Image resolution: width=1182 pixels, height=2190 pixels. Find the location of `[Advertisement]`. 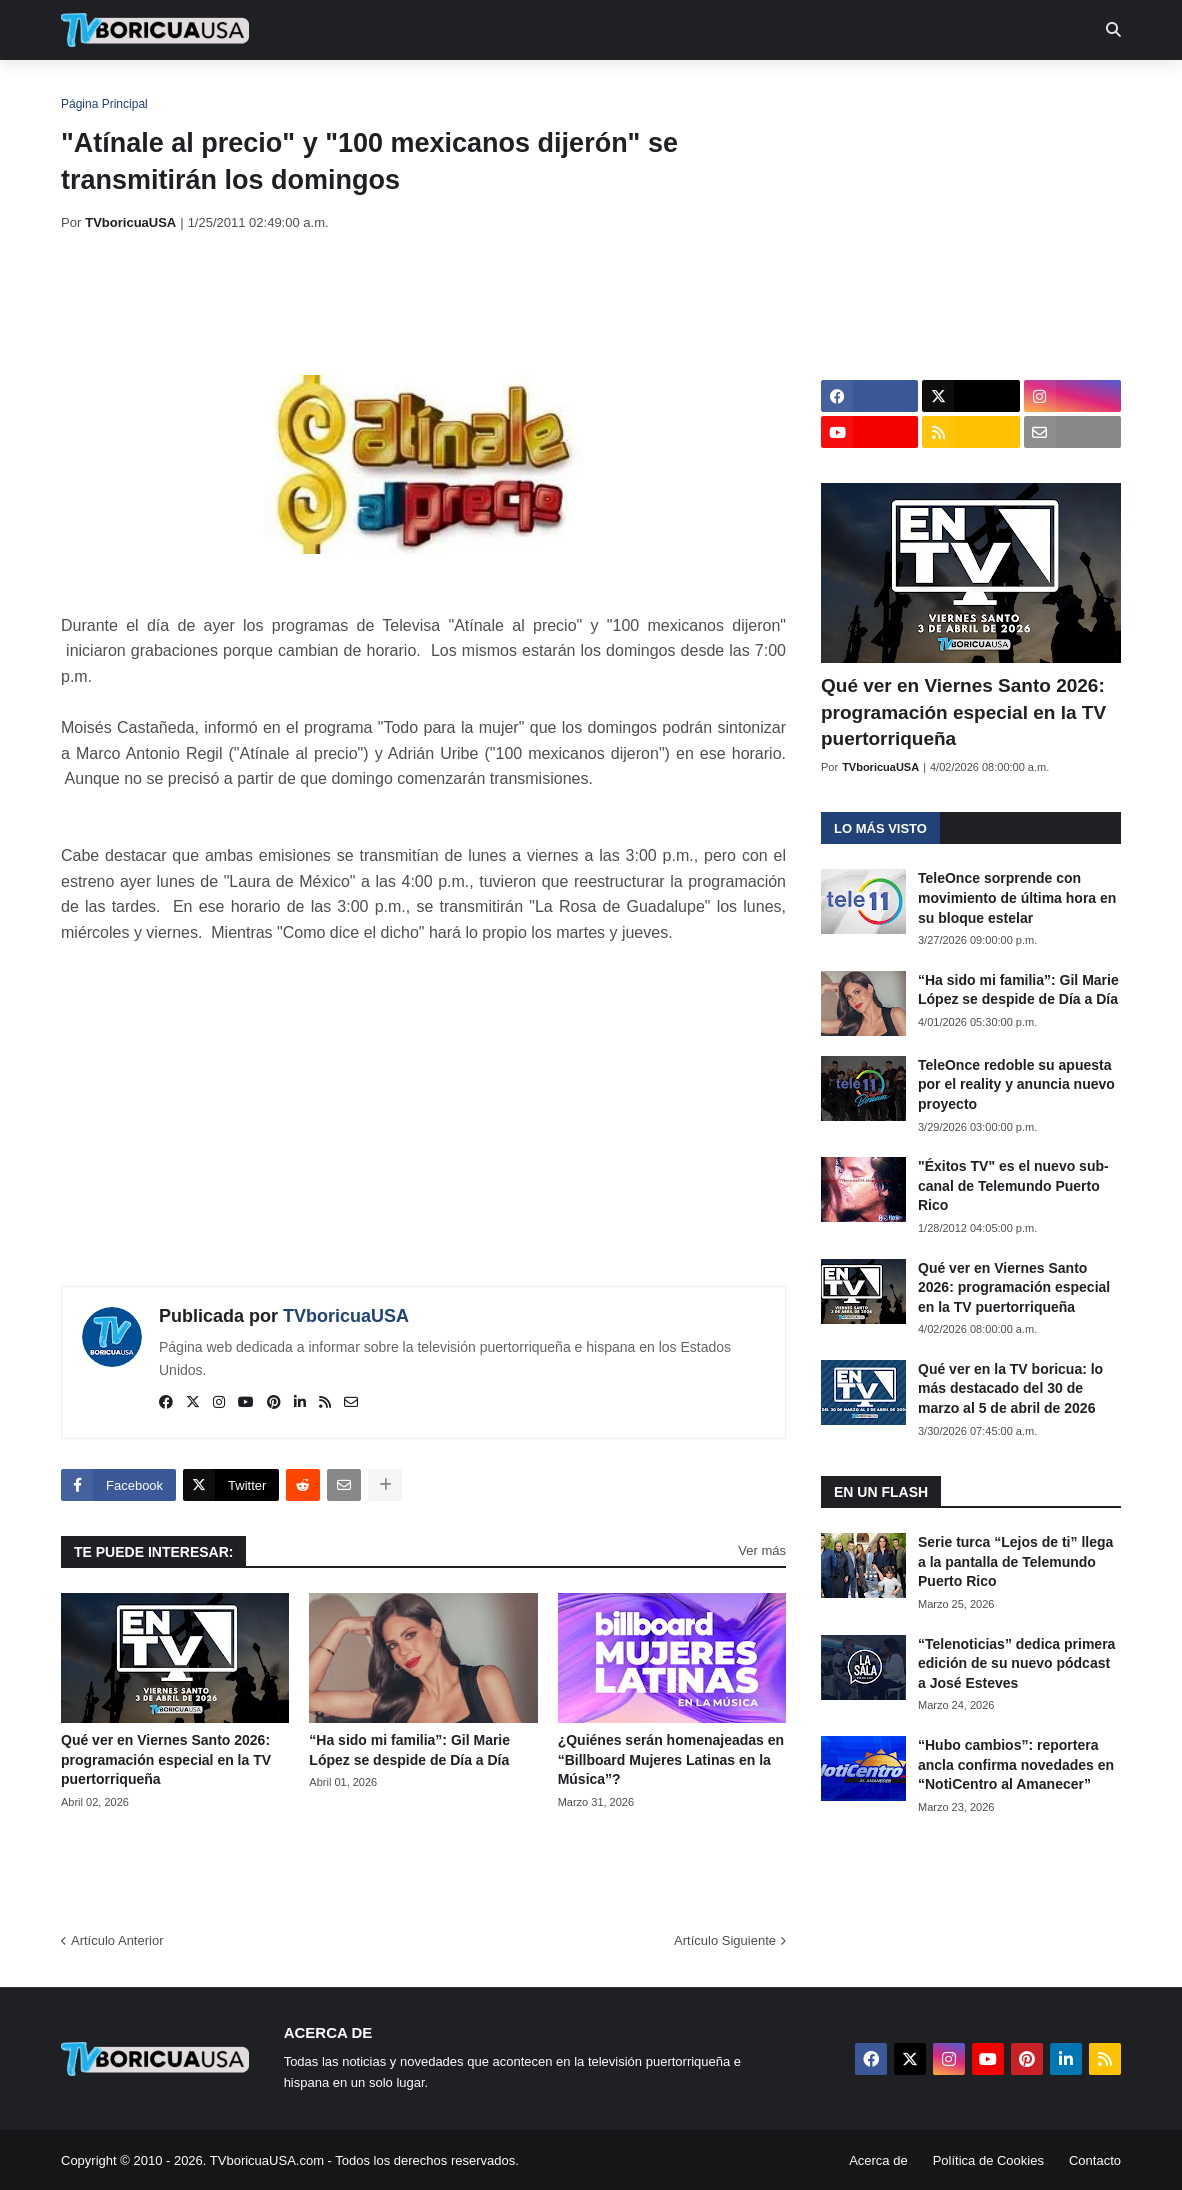

[Advertisement] is located at coordinates (425, 303).